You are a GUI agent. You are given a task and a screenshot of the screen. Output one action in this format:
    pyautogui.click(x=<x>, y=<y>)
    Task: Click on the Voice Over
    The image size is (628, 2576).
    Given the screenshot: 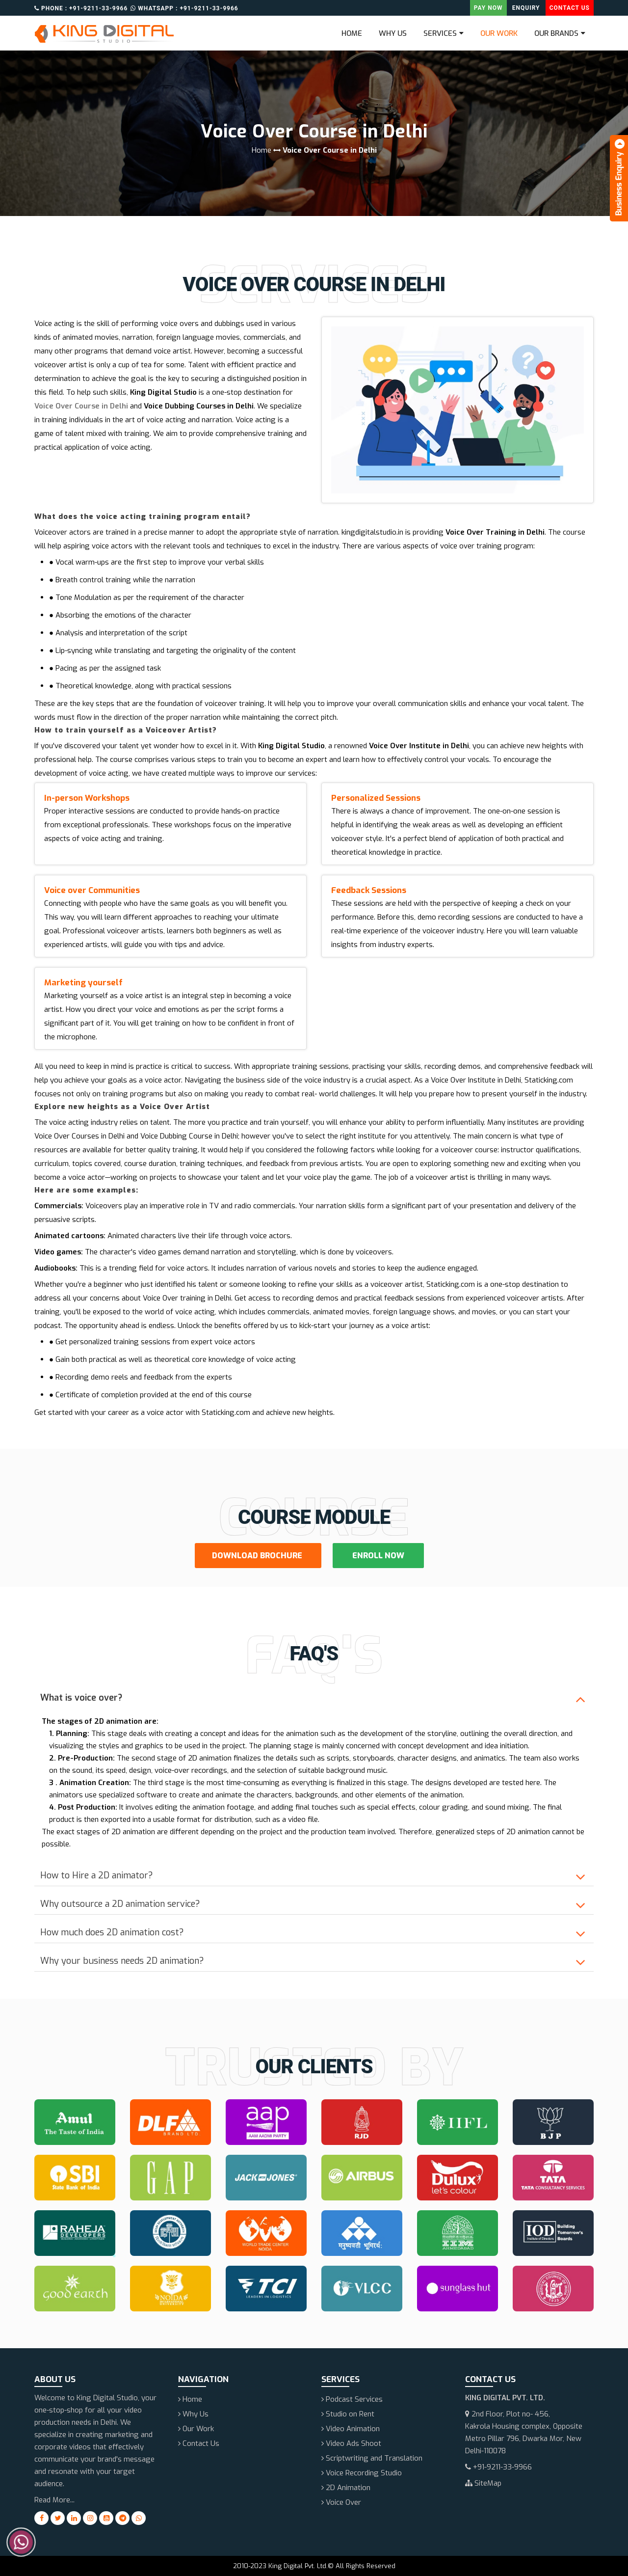 What is the action you would take?
    pyautogui.click(x=341, y=2502)
    